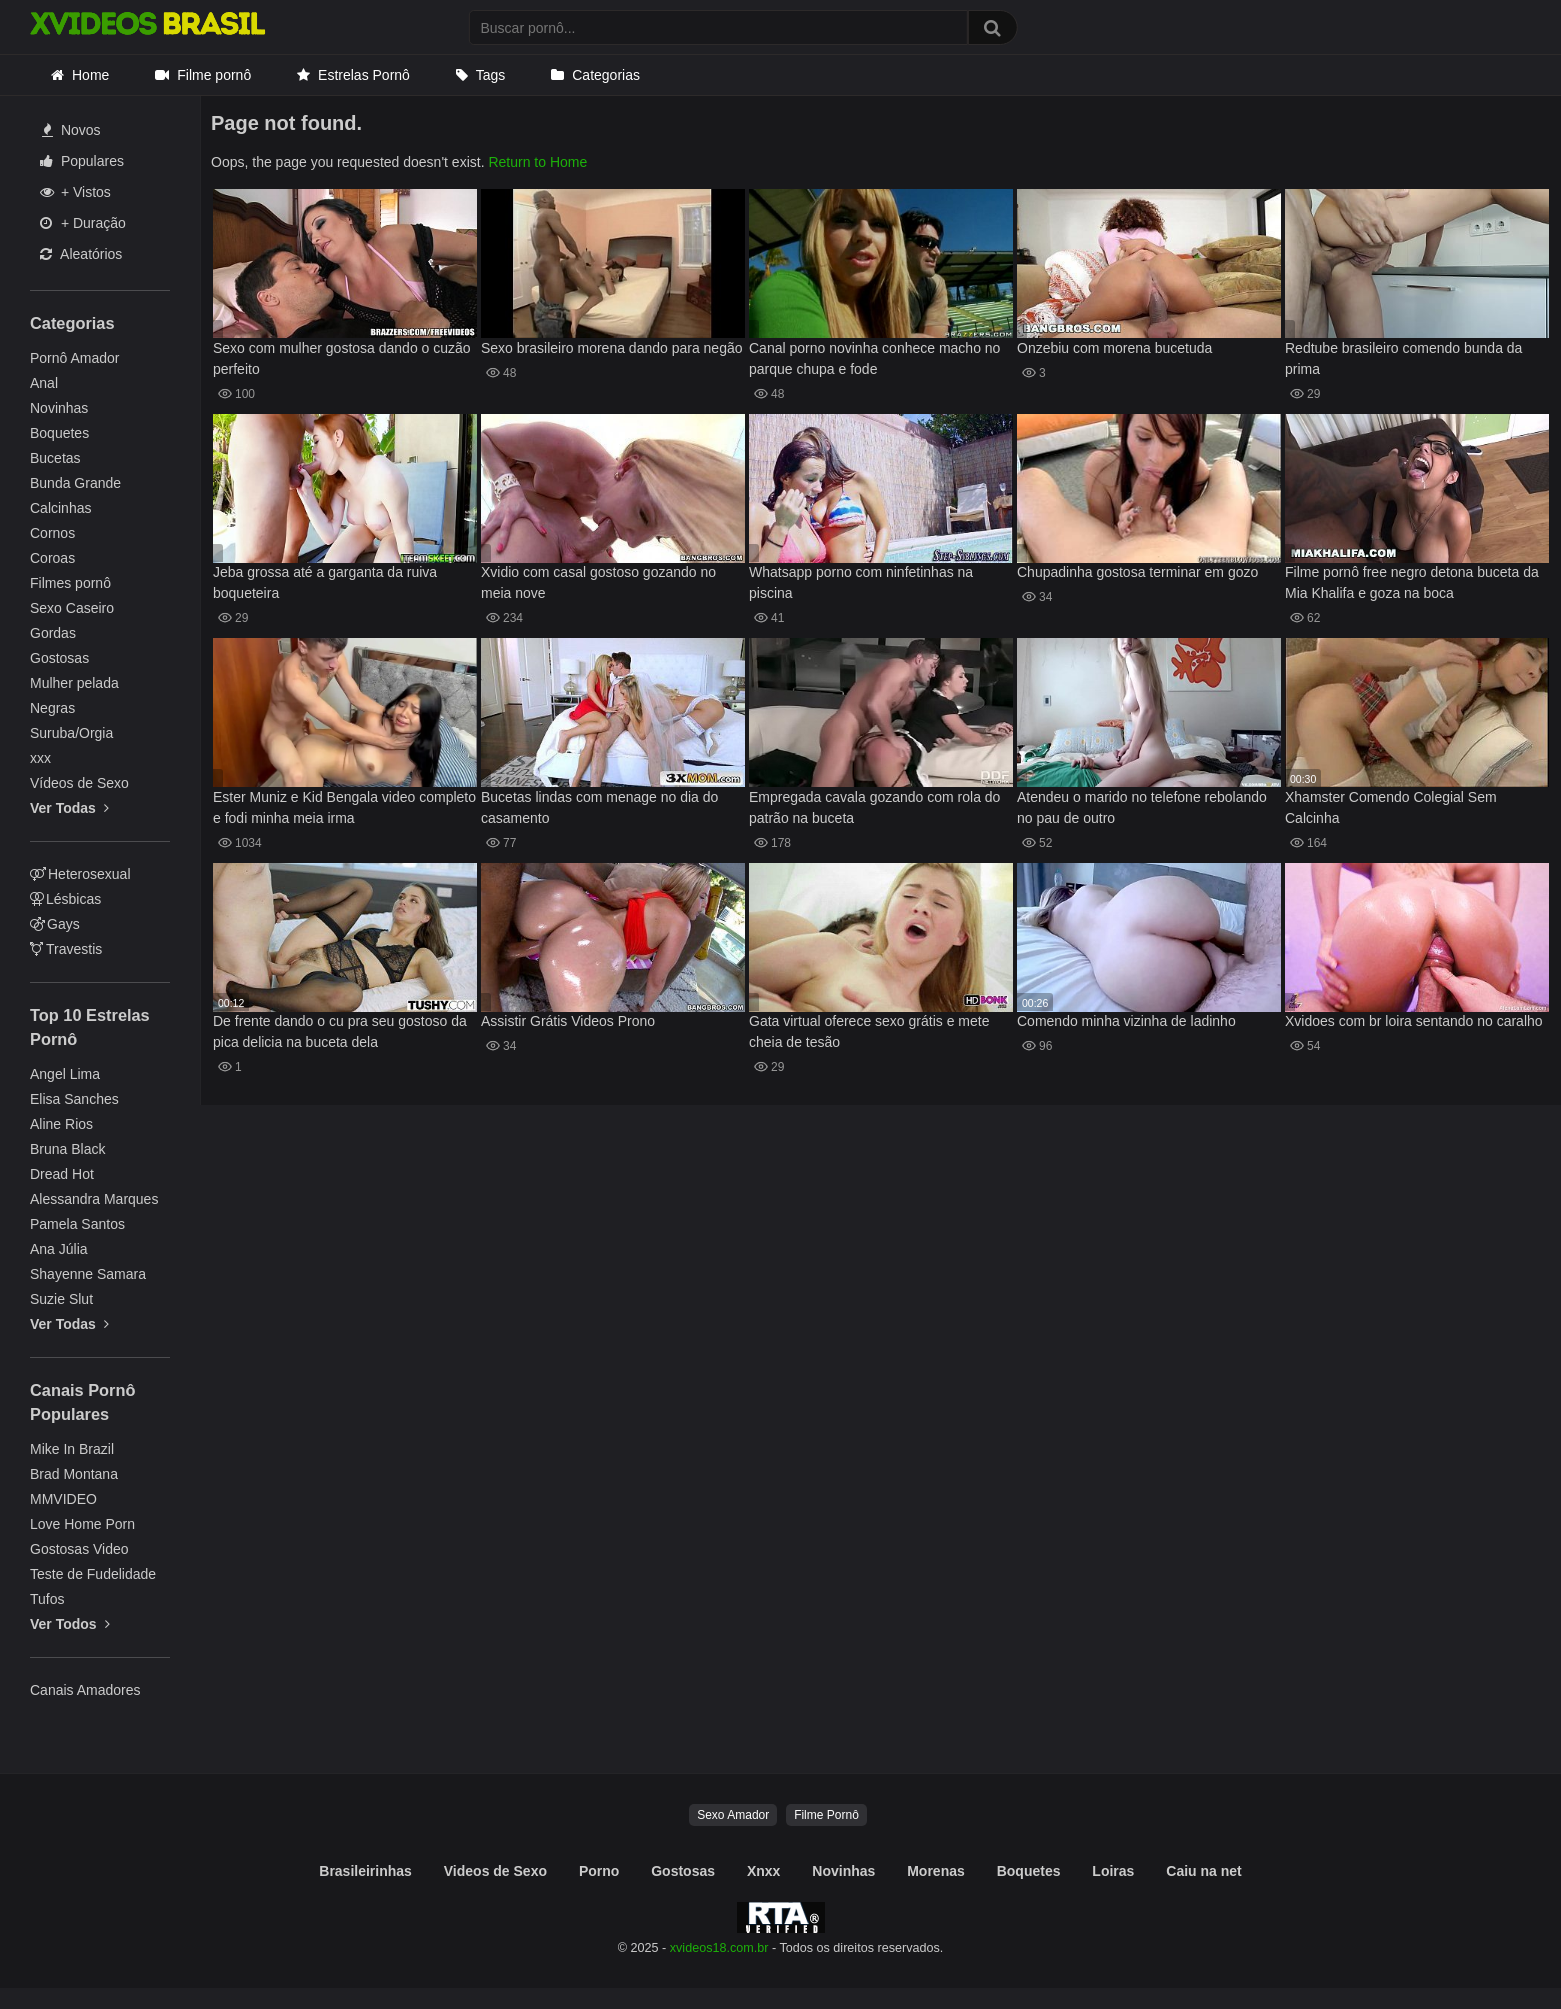 The image size is (1561, 2009). Describe the element at coordinates (44, 383) in the screenshot. I see `Anal` at that location.